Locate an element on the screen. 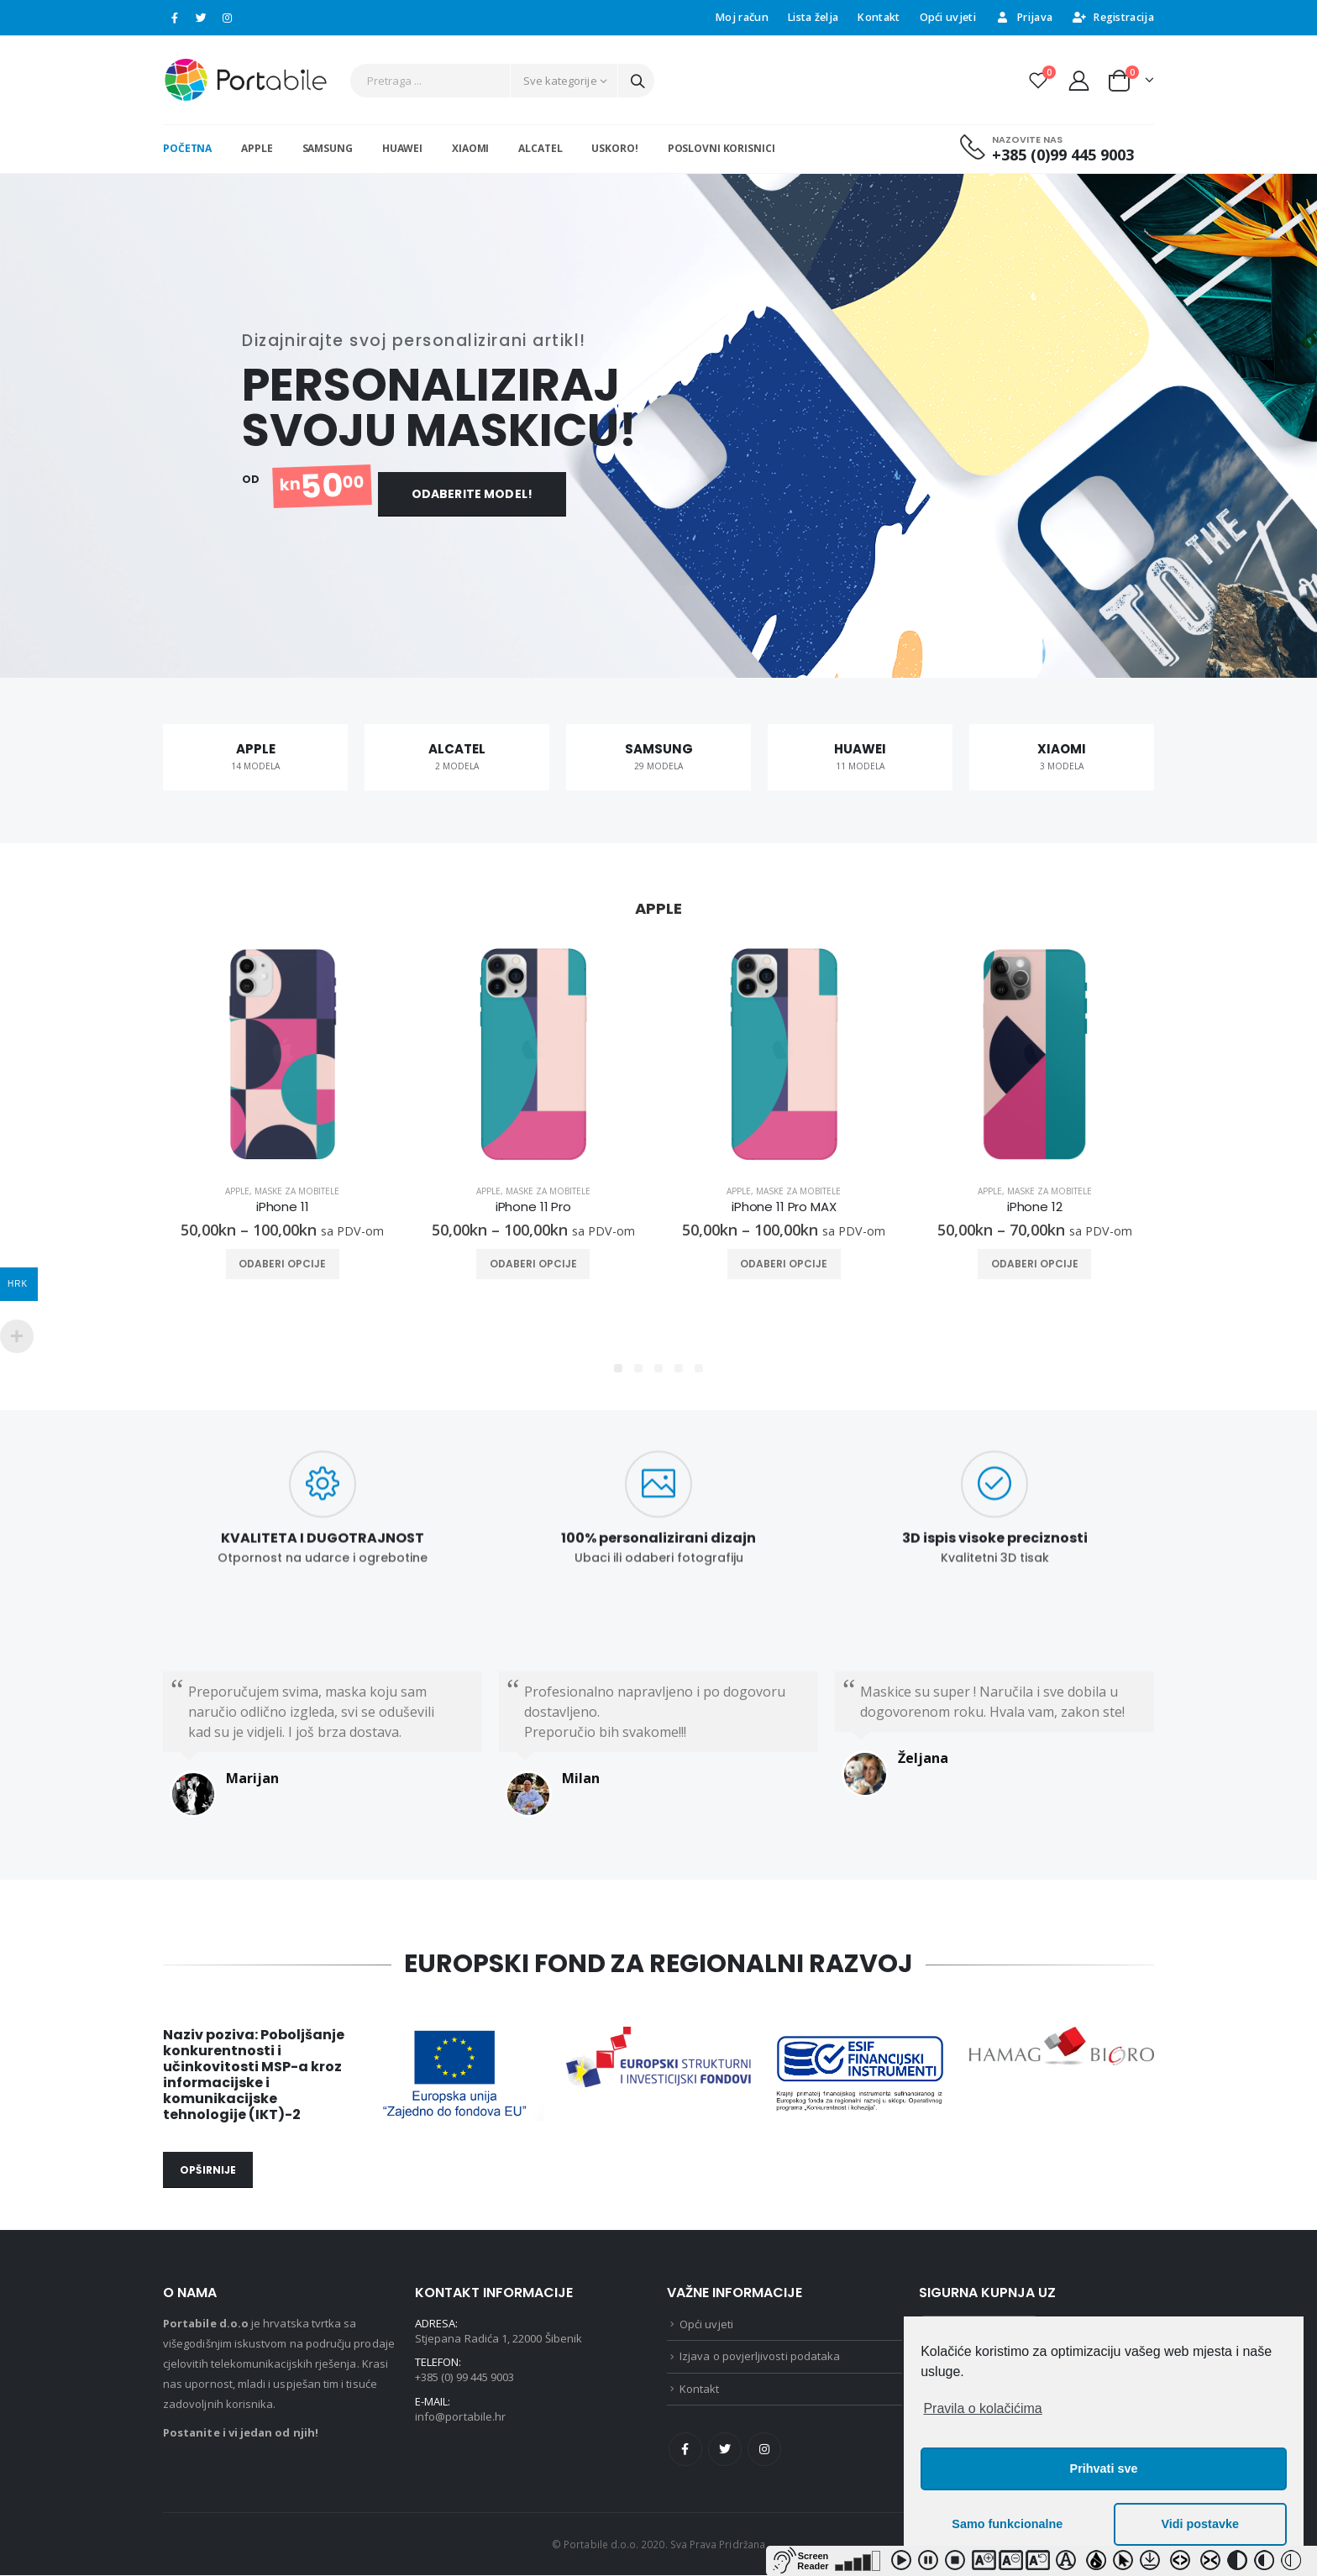  Pravila o kolačićima is located at coordinates (982, 2408).